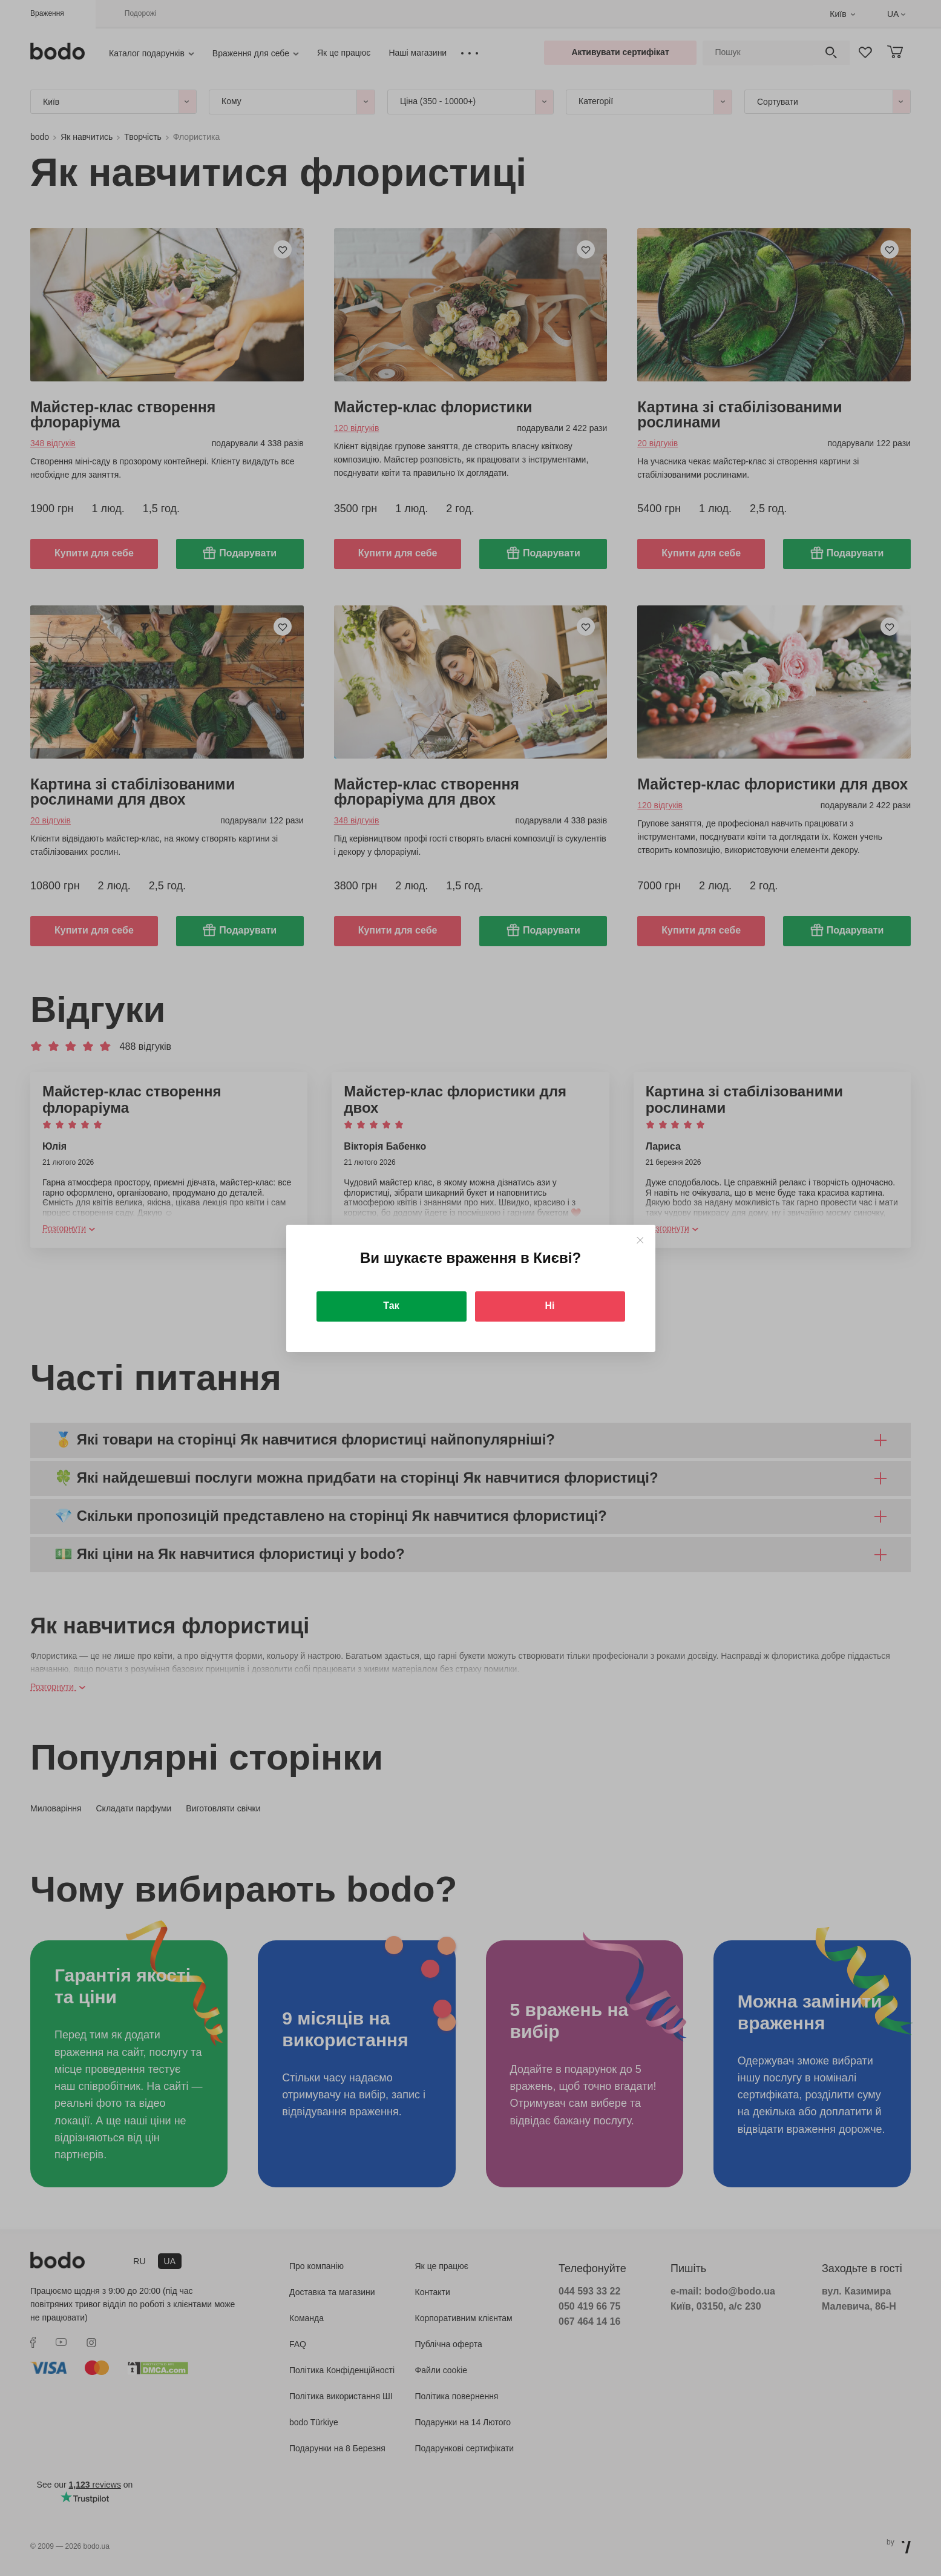 This screenshot has width=941, height=2576. Describe the element at coordinates (550, 1305) in the screenshot. I see `Ні` at that location.